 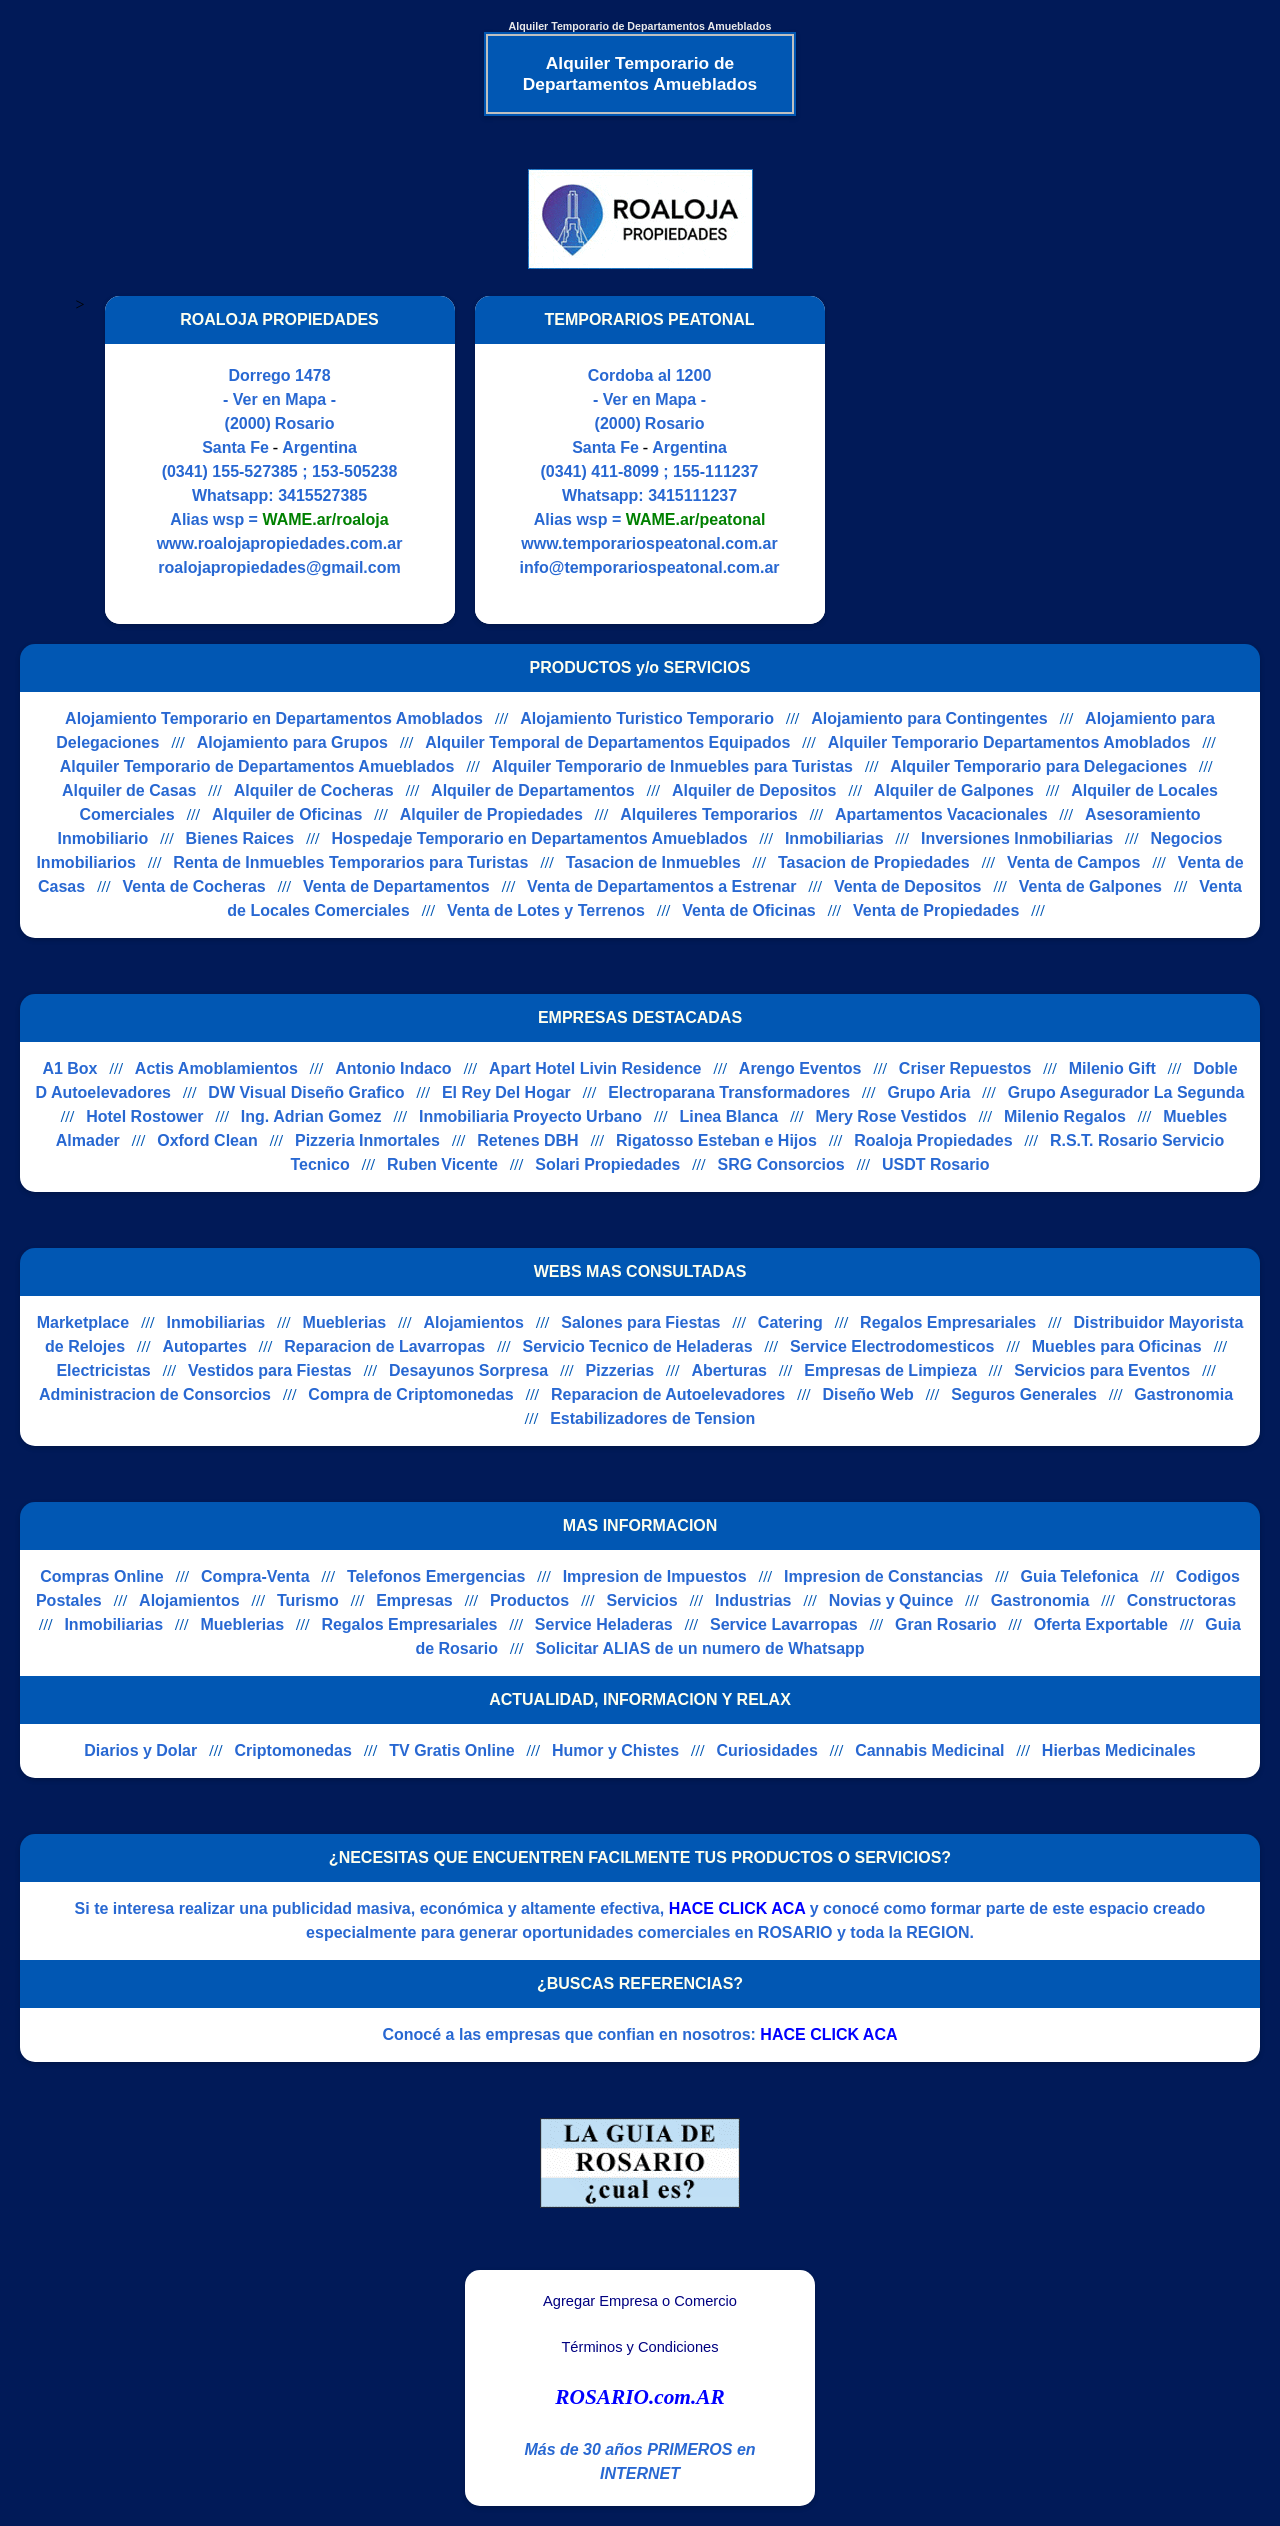 I want to click on Humor y Chistes, so click(x=615, y=1750).